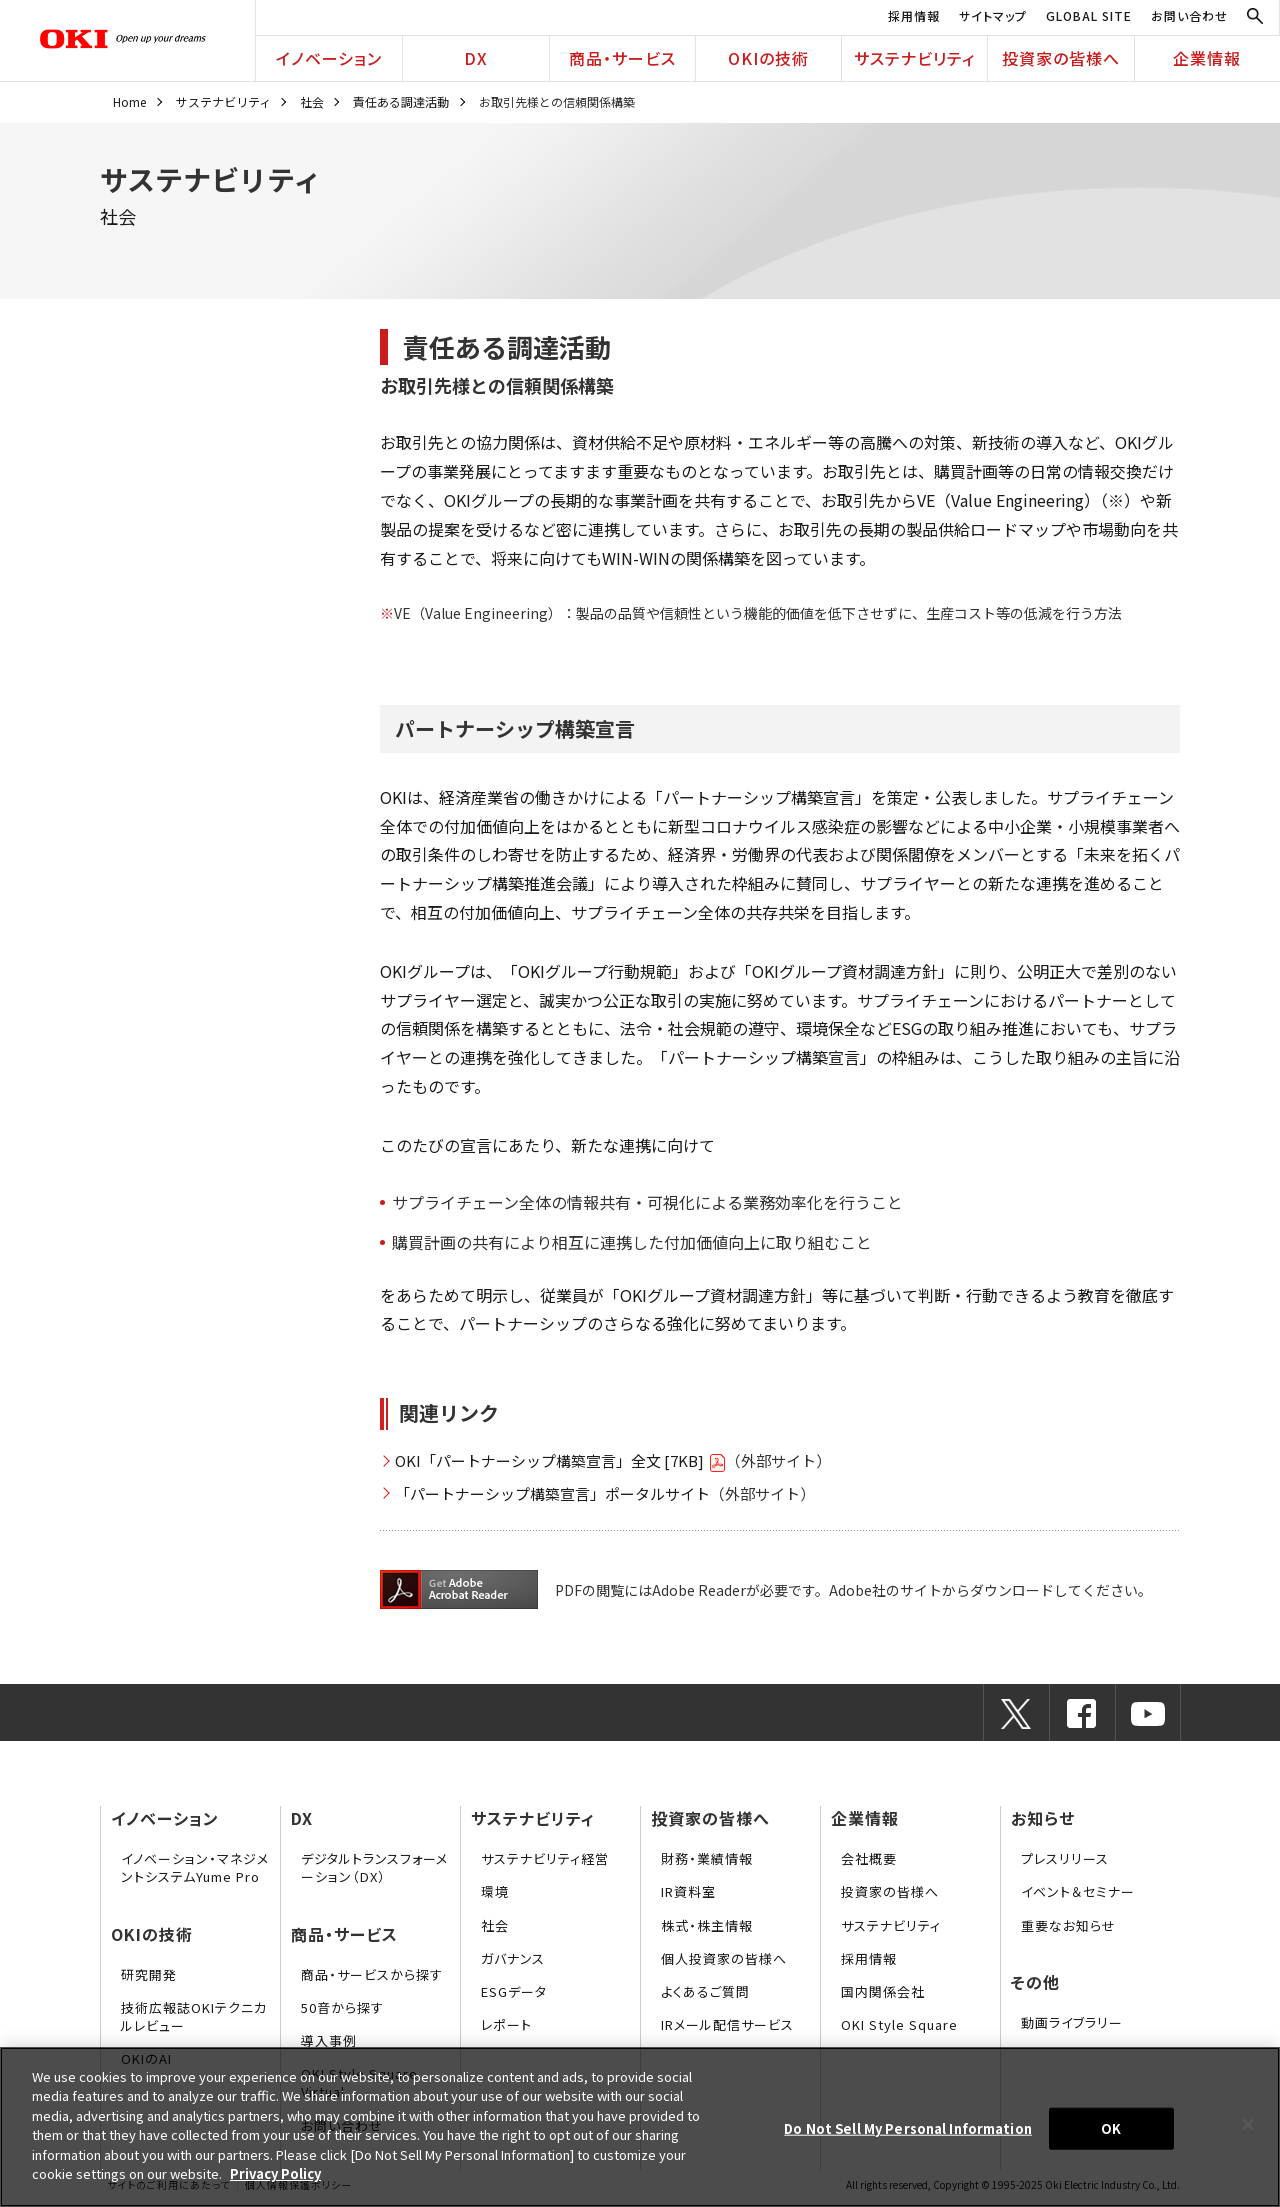 Image resolution: width=1280 pixels, height=2207 pixels. Describe the element at coordinates (707, 1858) in the screenshot. I see `財務・業績情報` at that location.